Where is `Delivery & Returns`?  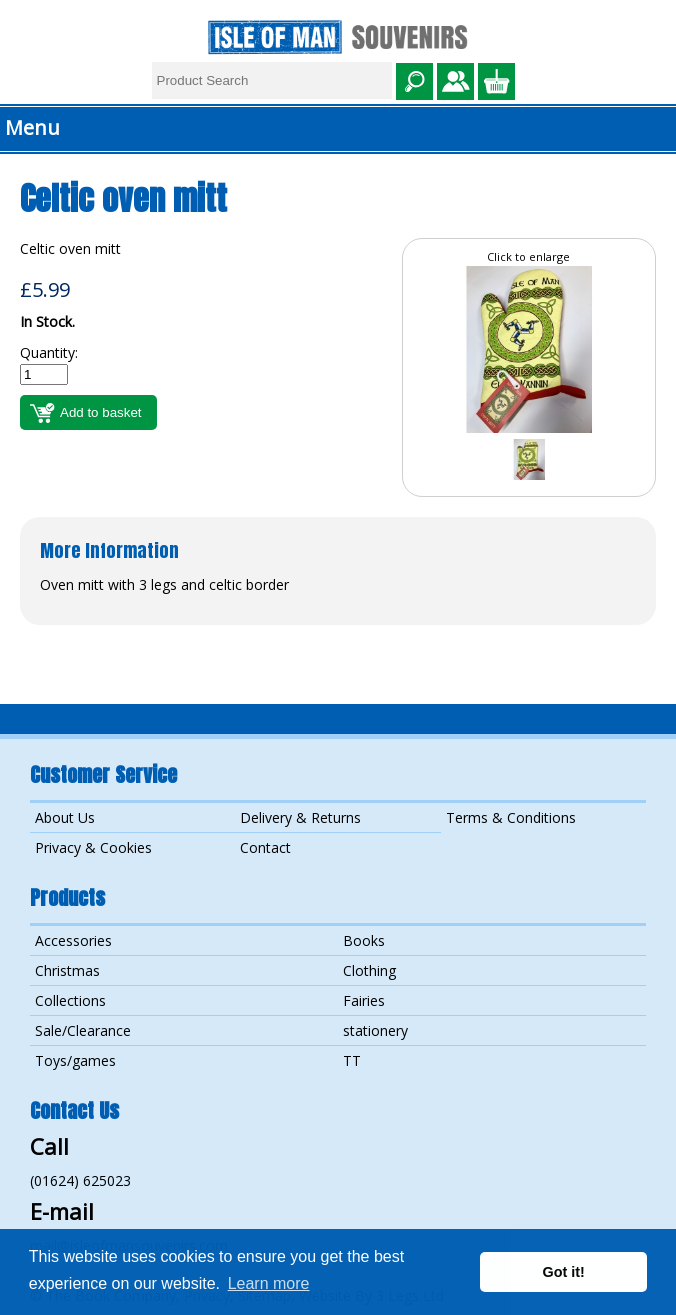 Delivery & Returns is located at coordinates (300, 817).